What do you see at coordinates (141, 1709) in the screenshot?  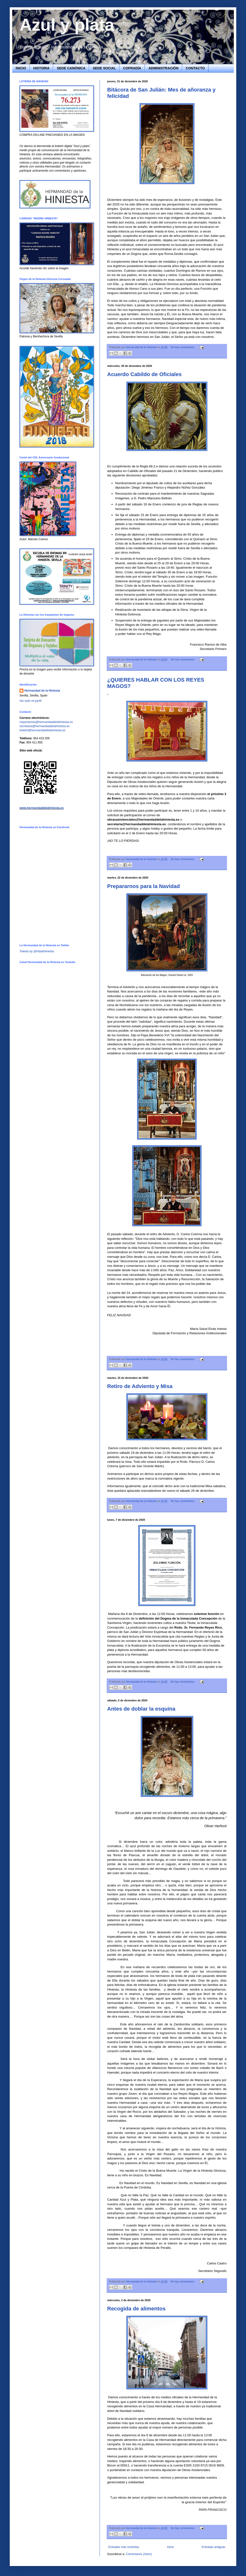 I see `Antes de doblar la esquina` at bounding box center [141, 1709].